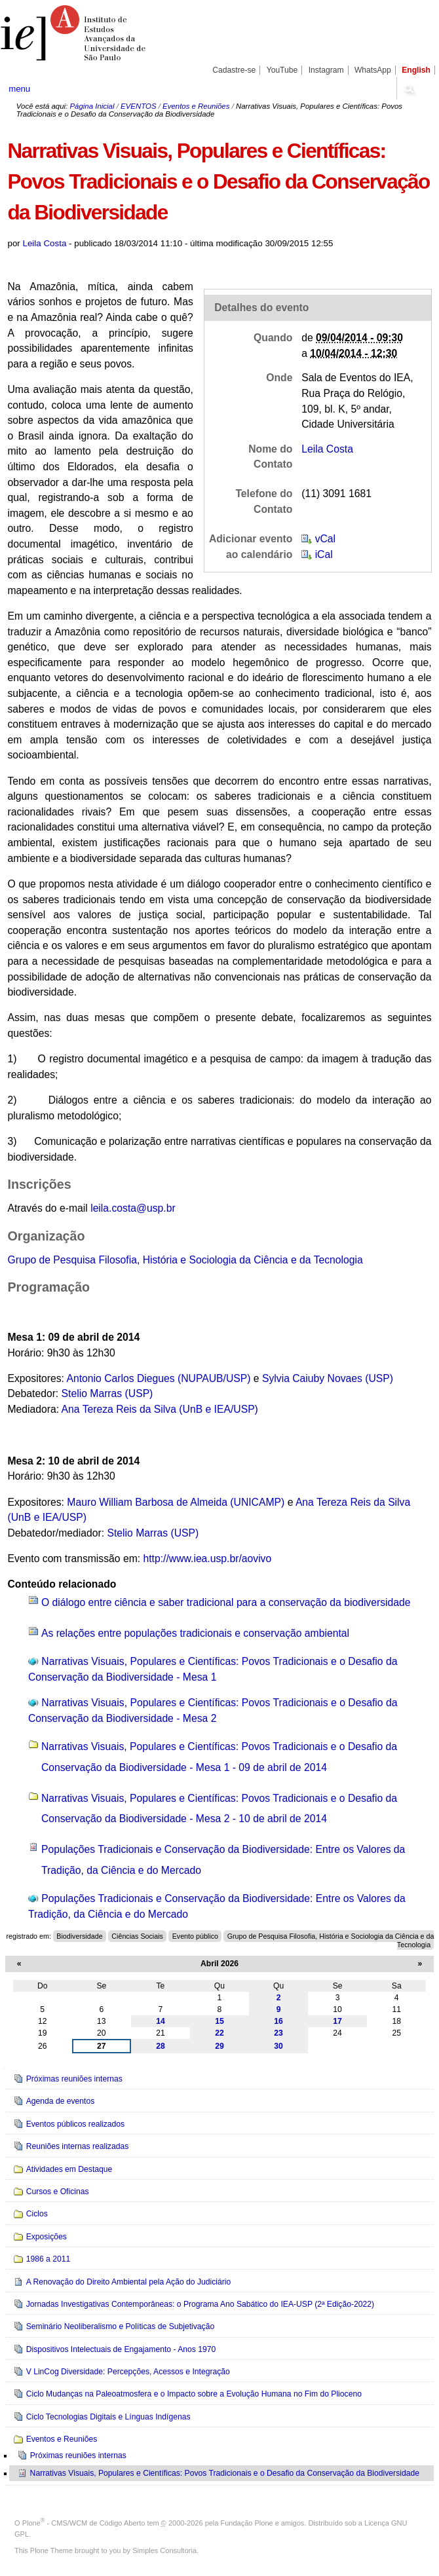 Image resolution: width=439 pixels, height=2576 pixels. Describe the element at coordinates (79, 1936) in the screenshot. I see `Biodiversidade` at that location.